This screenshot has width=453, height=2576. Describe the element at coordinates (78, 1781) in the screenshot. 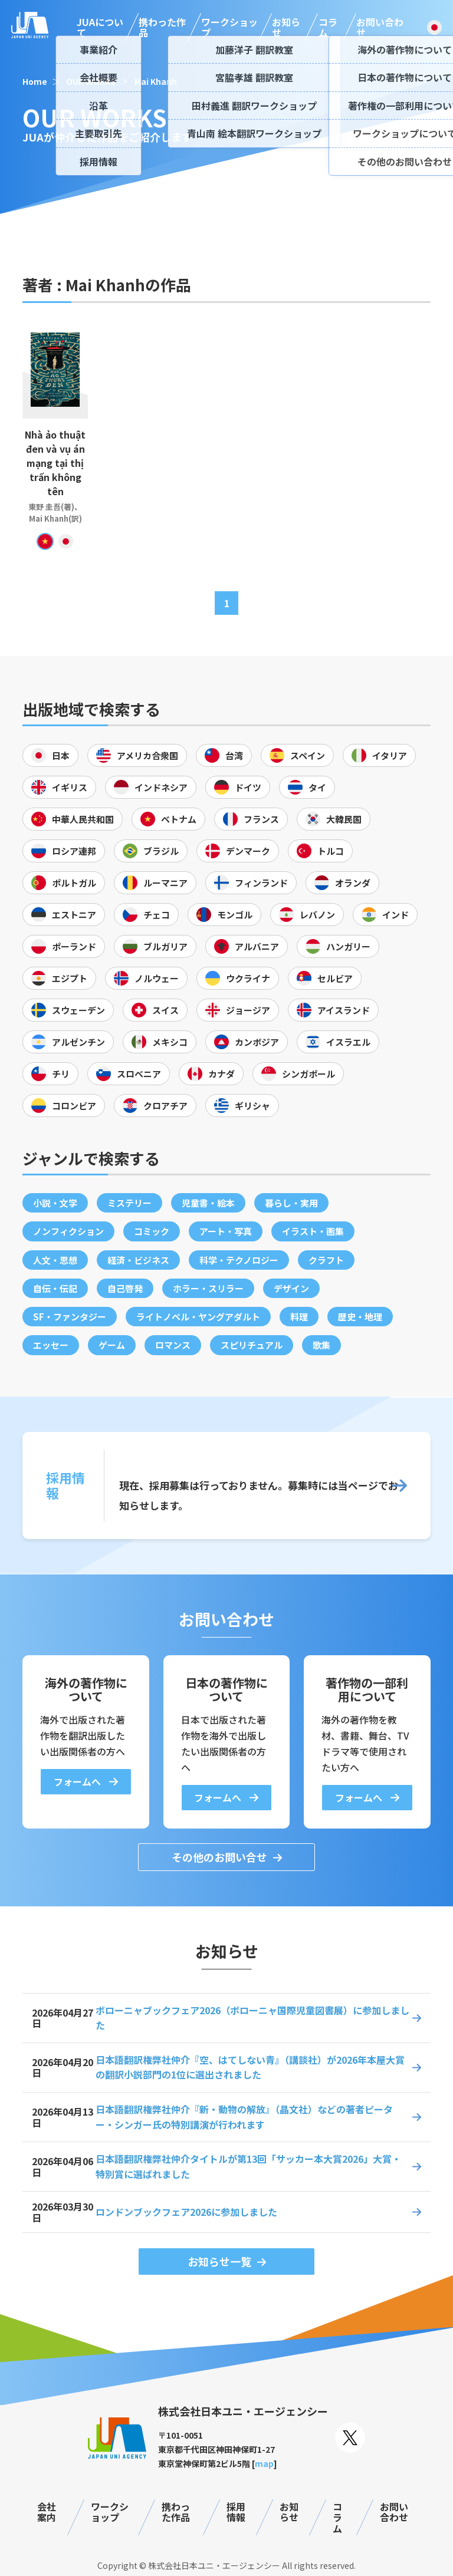

I see `フォームへ` at that location.